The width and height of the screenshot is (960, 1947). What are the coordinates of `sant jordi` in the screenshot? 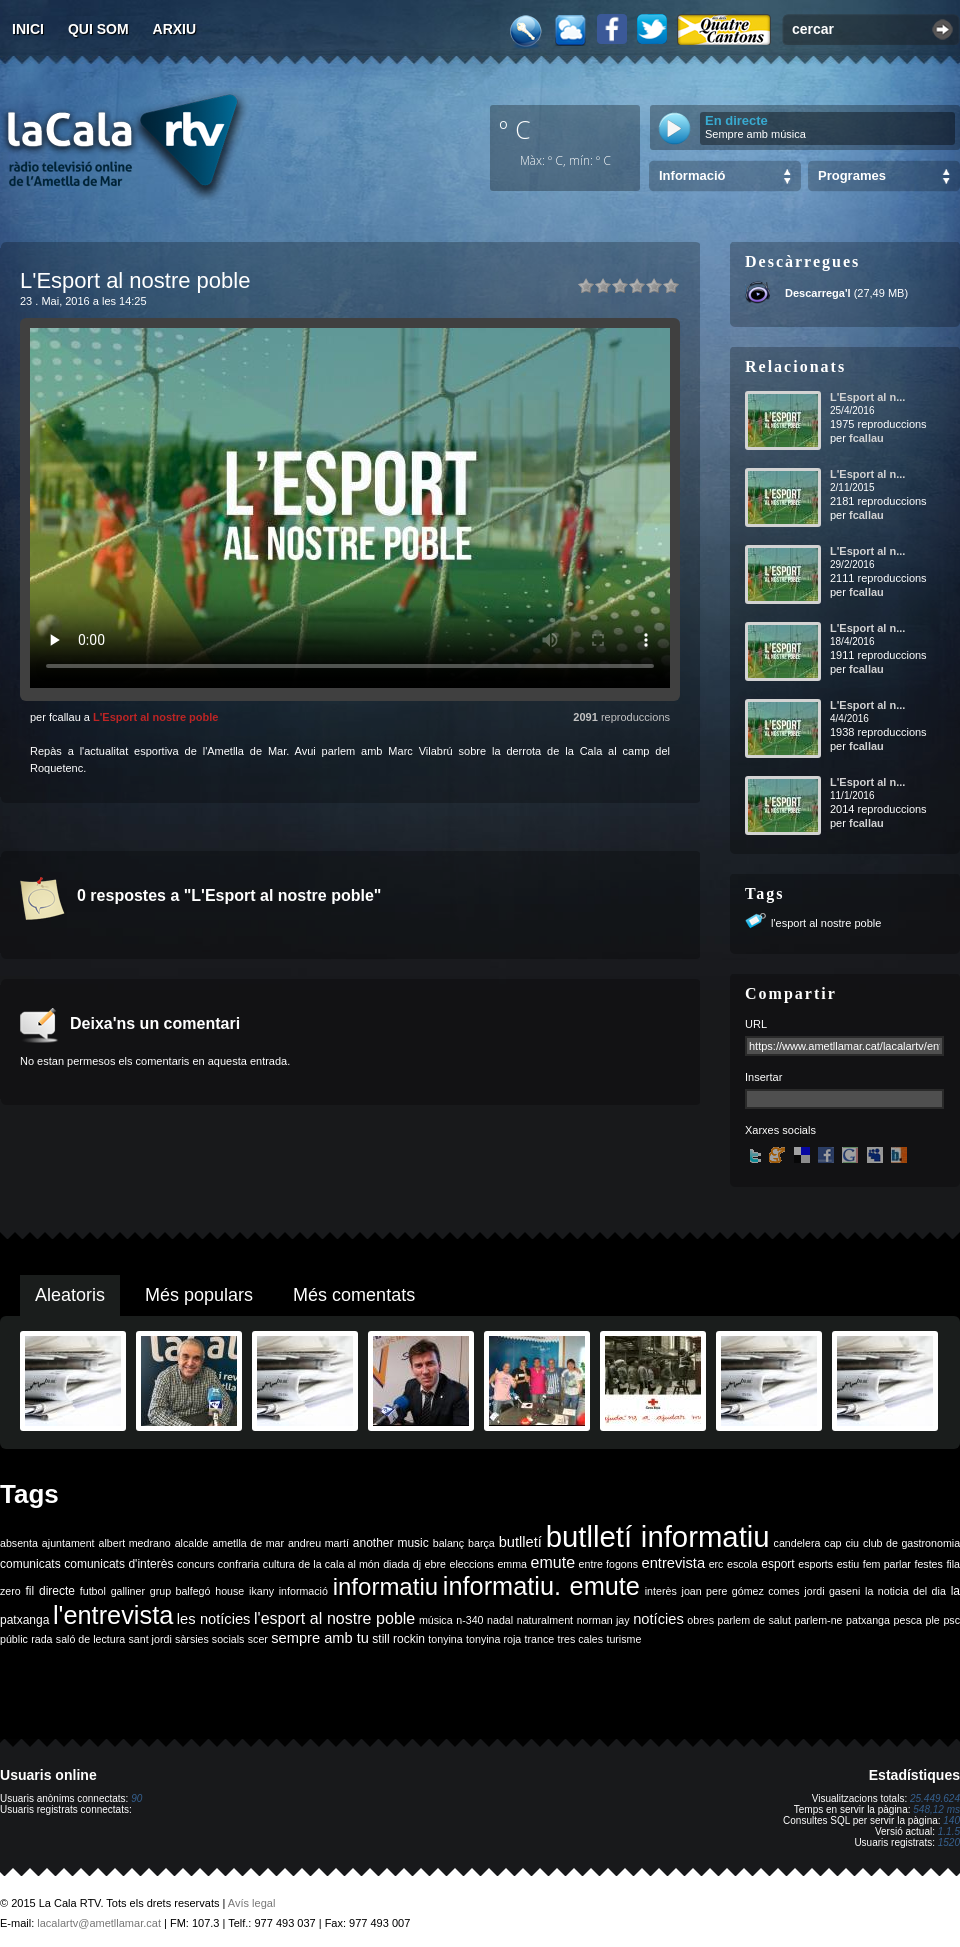 It's located at (150, 1639).